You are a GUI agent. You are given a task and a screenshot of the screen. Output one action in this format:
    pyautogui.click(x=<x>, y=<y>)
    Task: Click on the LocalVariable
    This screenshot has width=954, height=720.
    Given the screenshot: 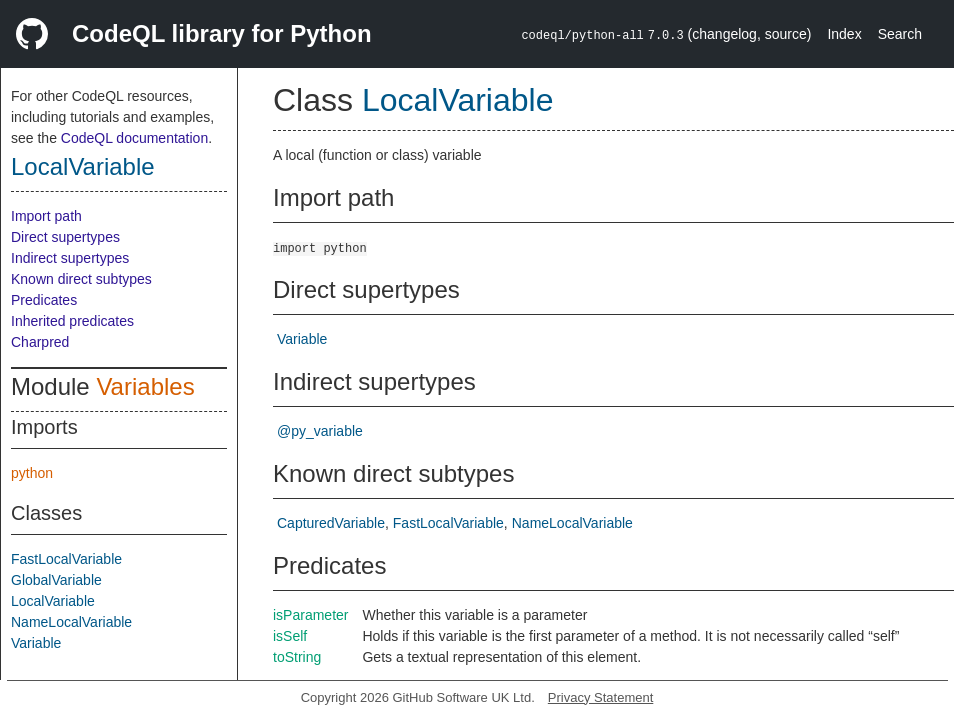 What is the action you would take?
    pyautogui.click(x=83, y=166)
    